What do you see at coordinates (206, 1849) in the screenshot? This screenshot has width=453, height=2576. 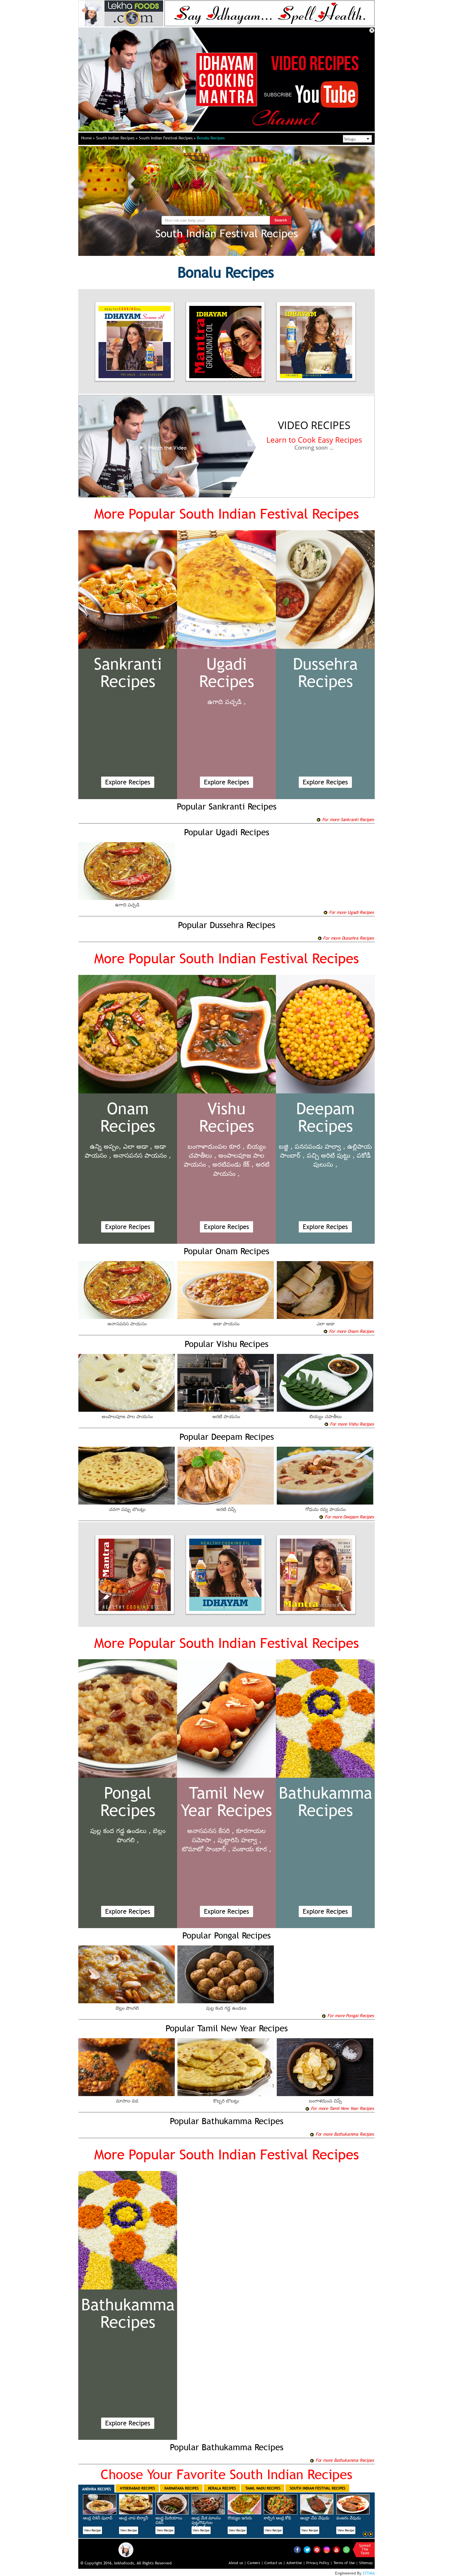 I see `టొమాటో సాంబార్ ,` at bounding box center [206, 1849].